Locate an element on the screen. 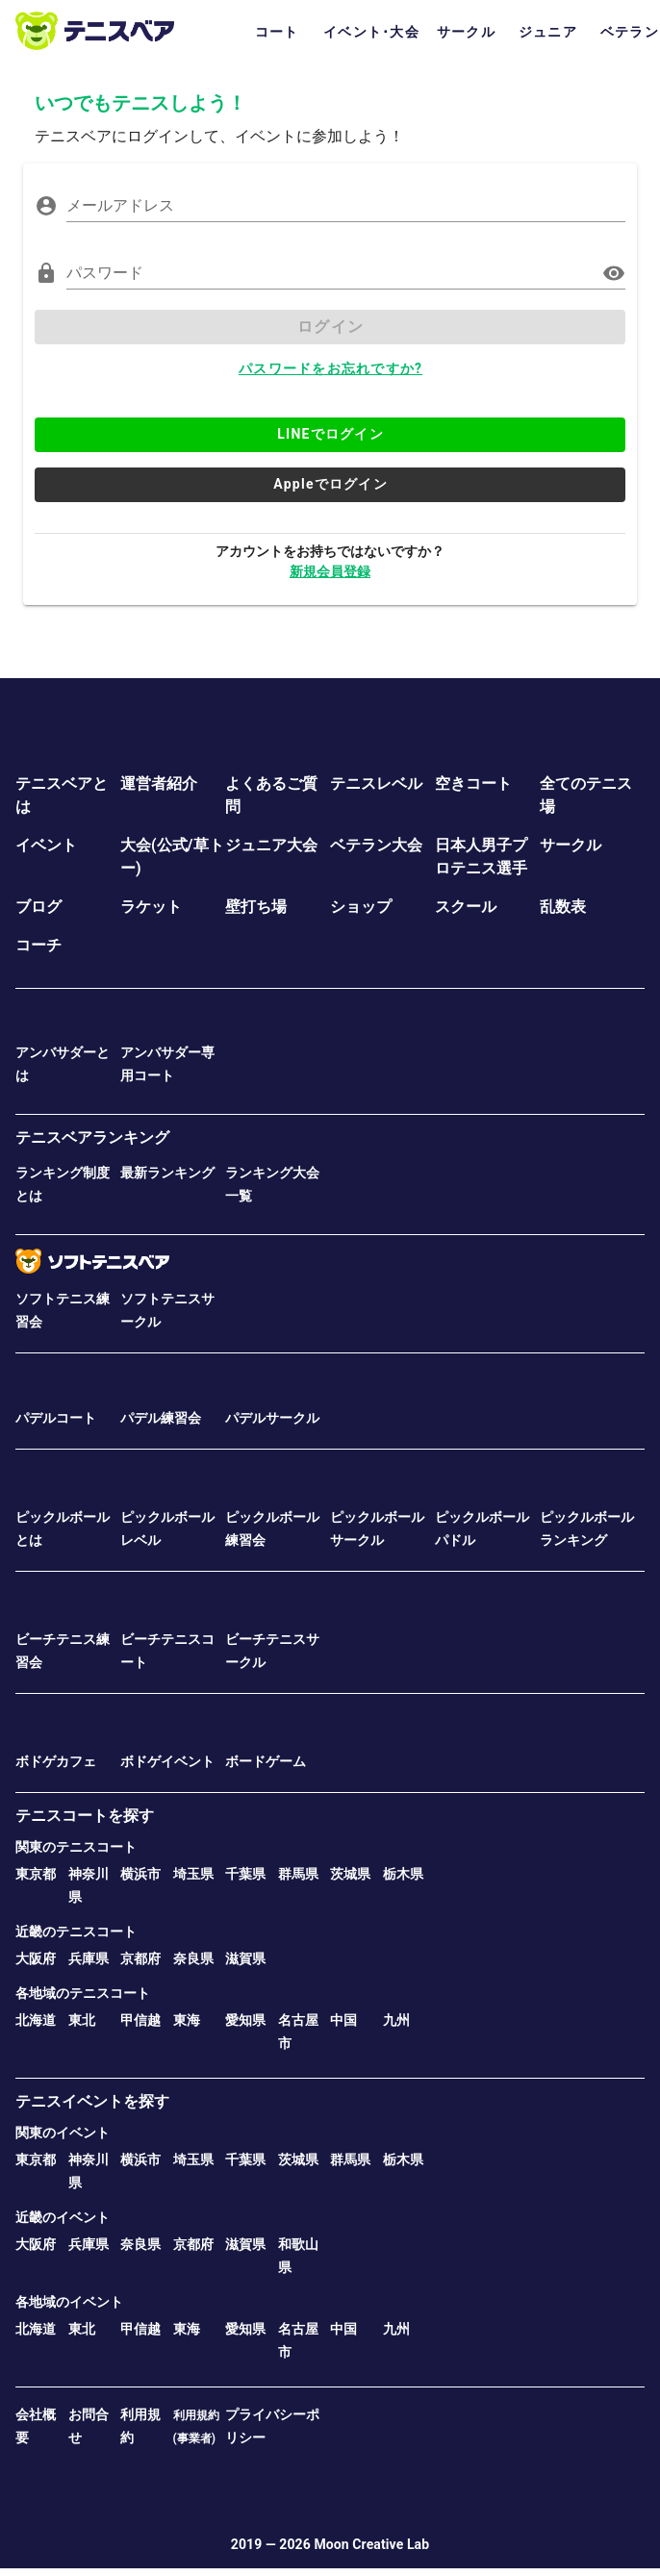 The height and width of the screenshot is (2576, 660). 横浜市 is located at coordinates (140, 1873).